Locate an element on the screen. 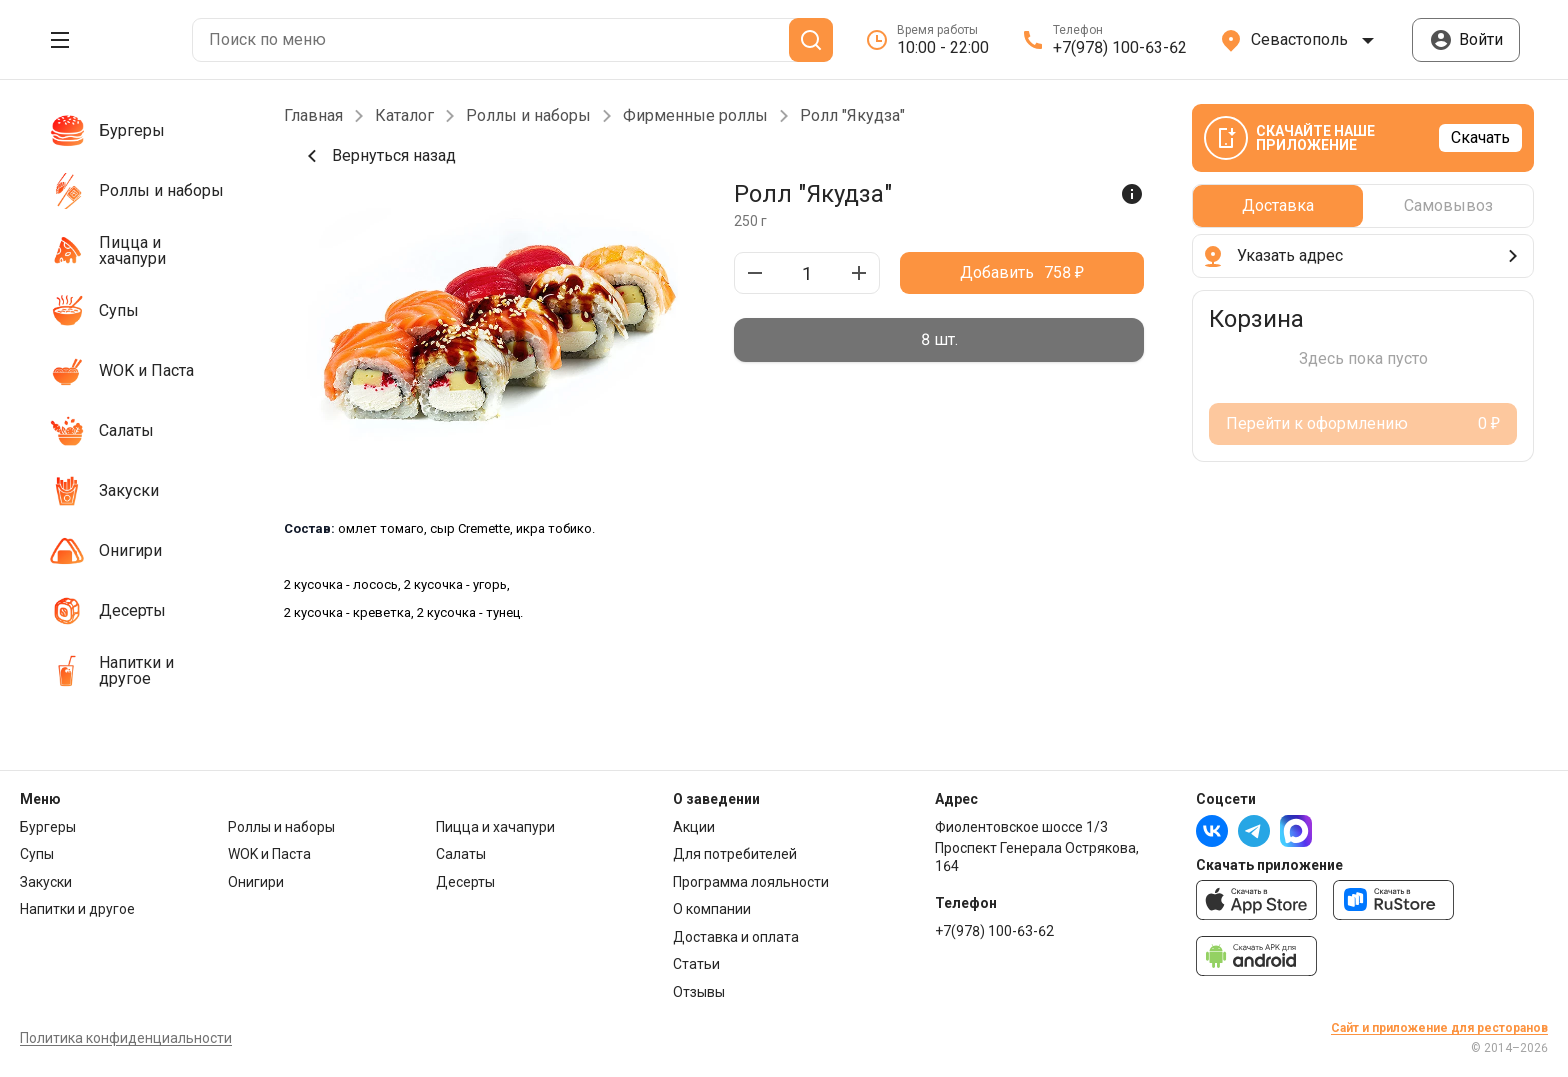 The width and height of the screenshot is (1568, 1077). Вернуться назад is located at coordinates (378, 156).